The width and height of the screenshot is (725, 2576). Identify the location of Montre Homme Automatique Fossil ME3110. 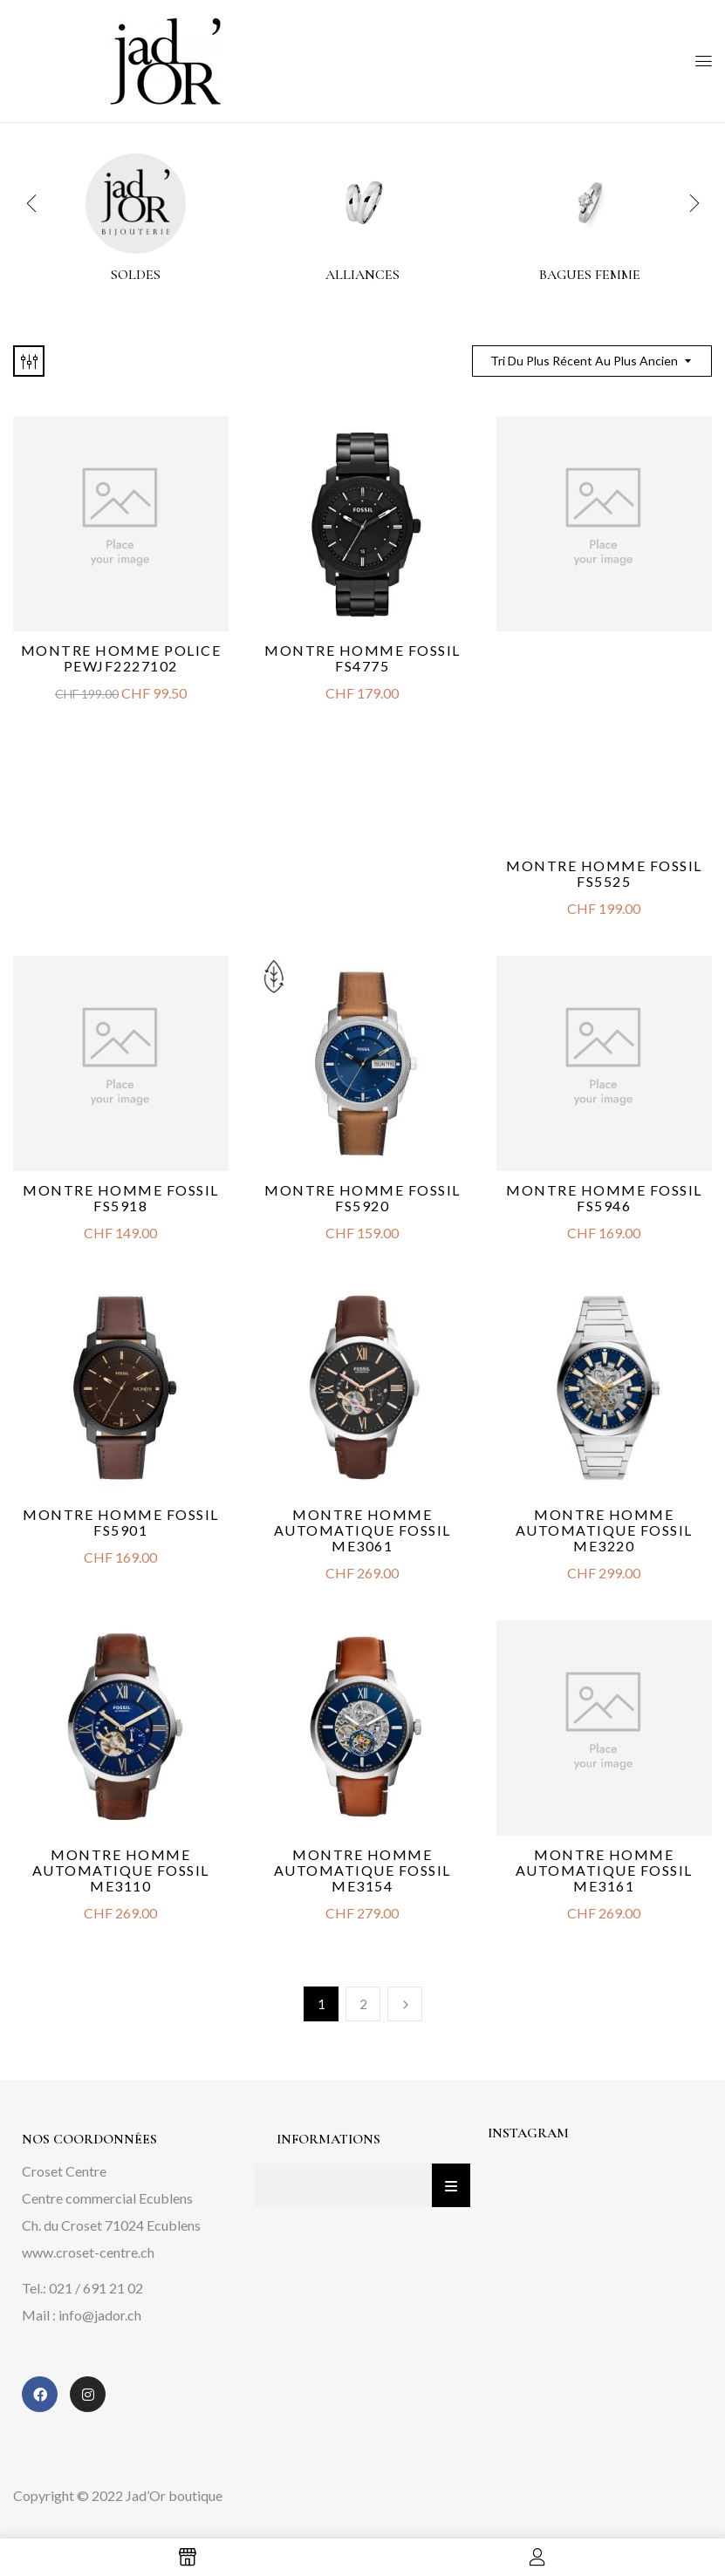
(120, 1870).